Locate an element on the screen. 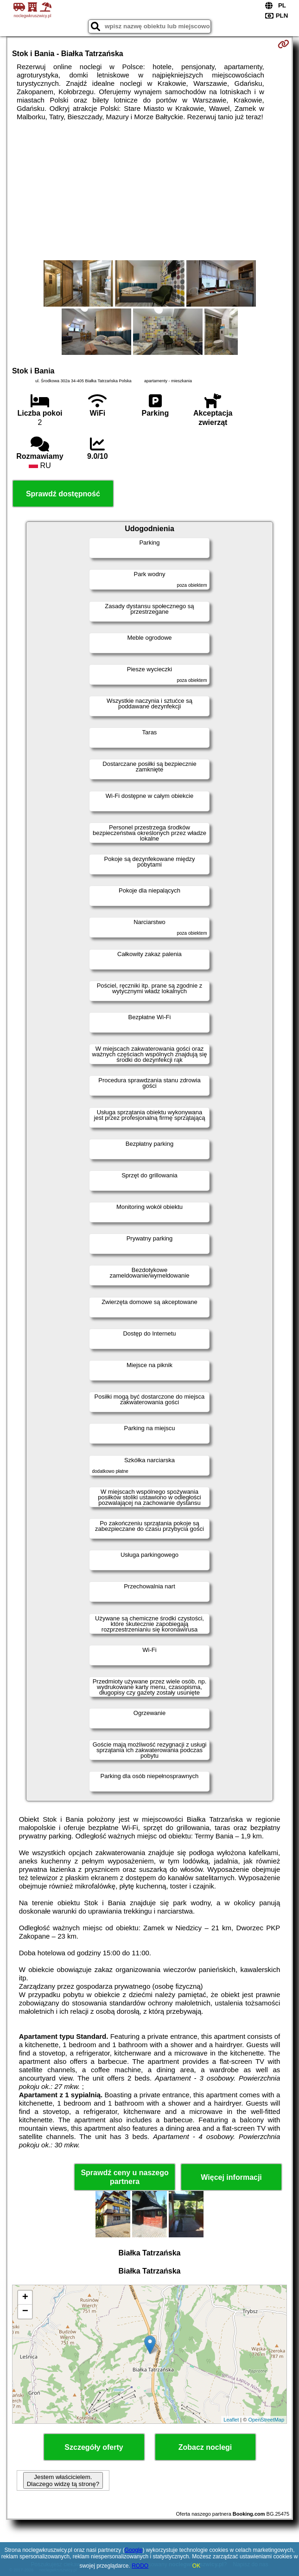 The width and height of the screenshot is (299, 2576). RODO is located at coordinates (140, 2566).